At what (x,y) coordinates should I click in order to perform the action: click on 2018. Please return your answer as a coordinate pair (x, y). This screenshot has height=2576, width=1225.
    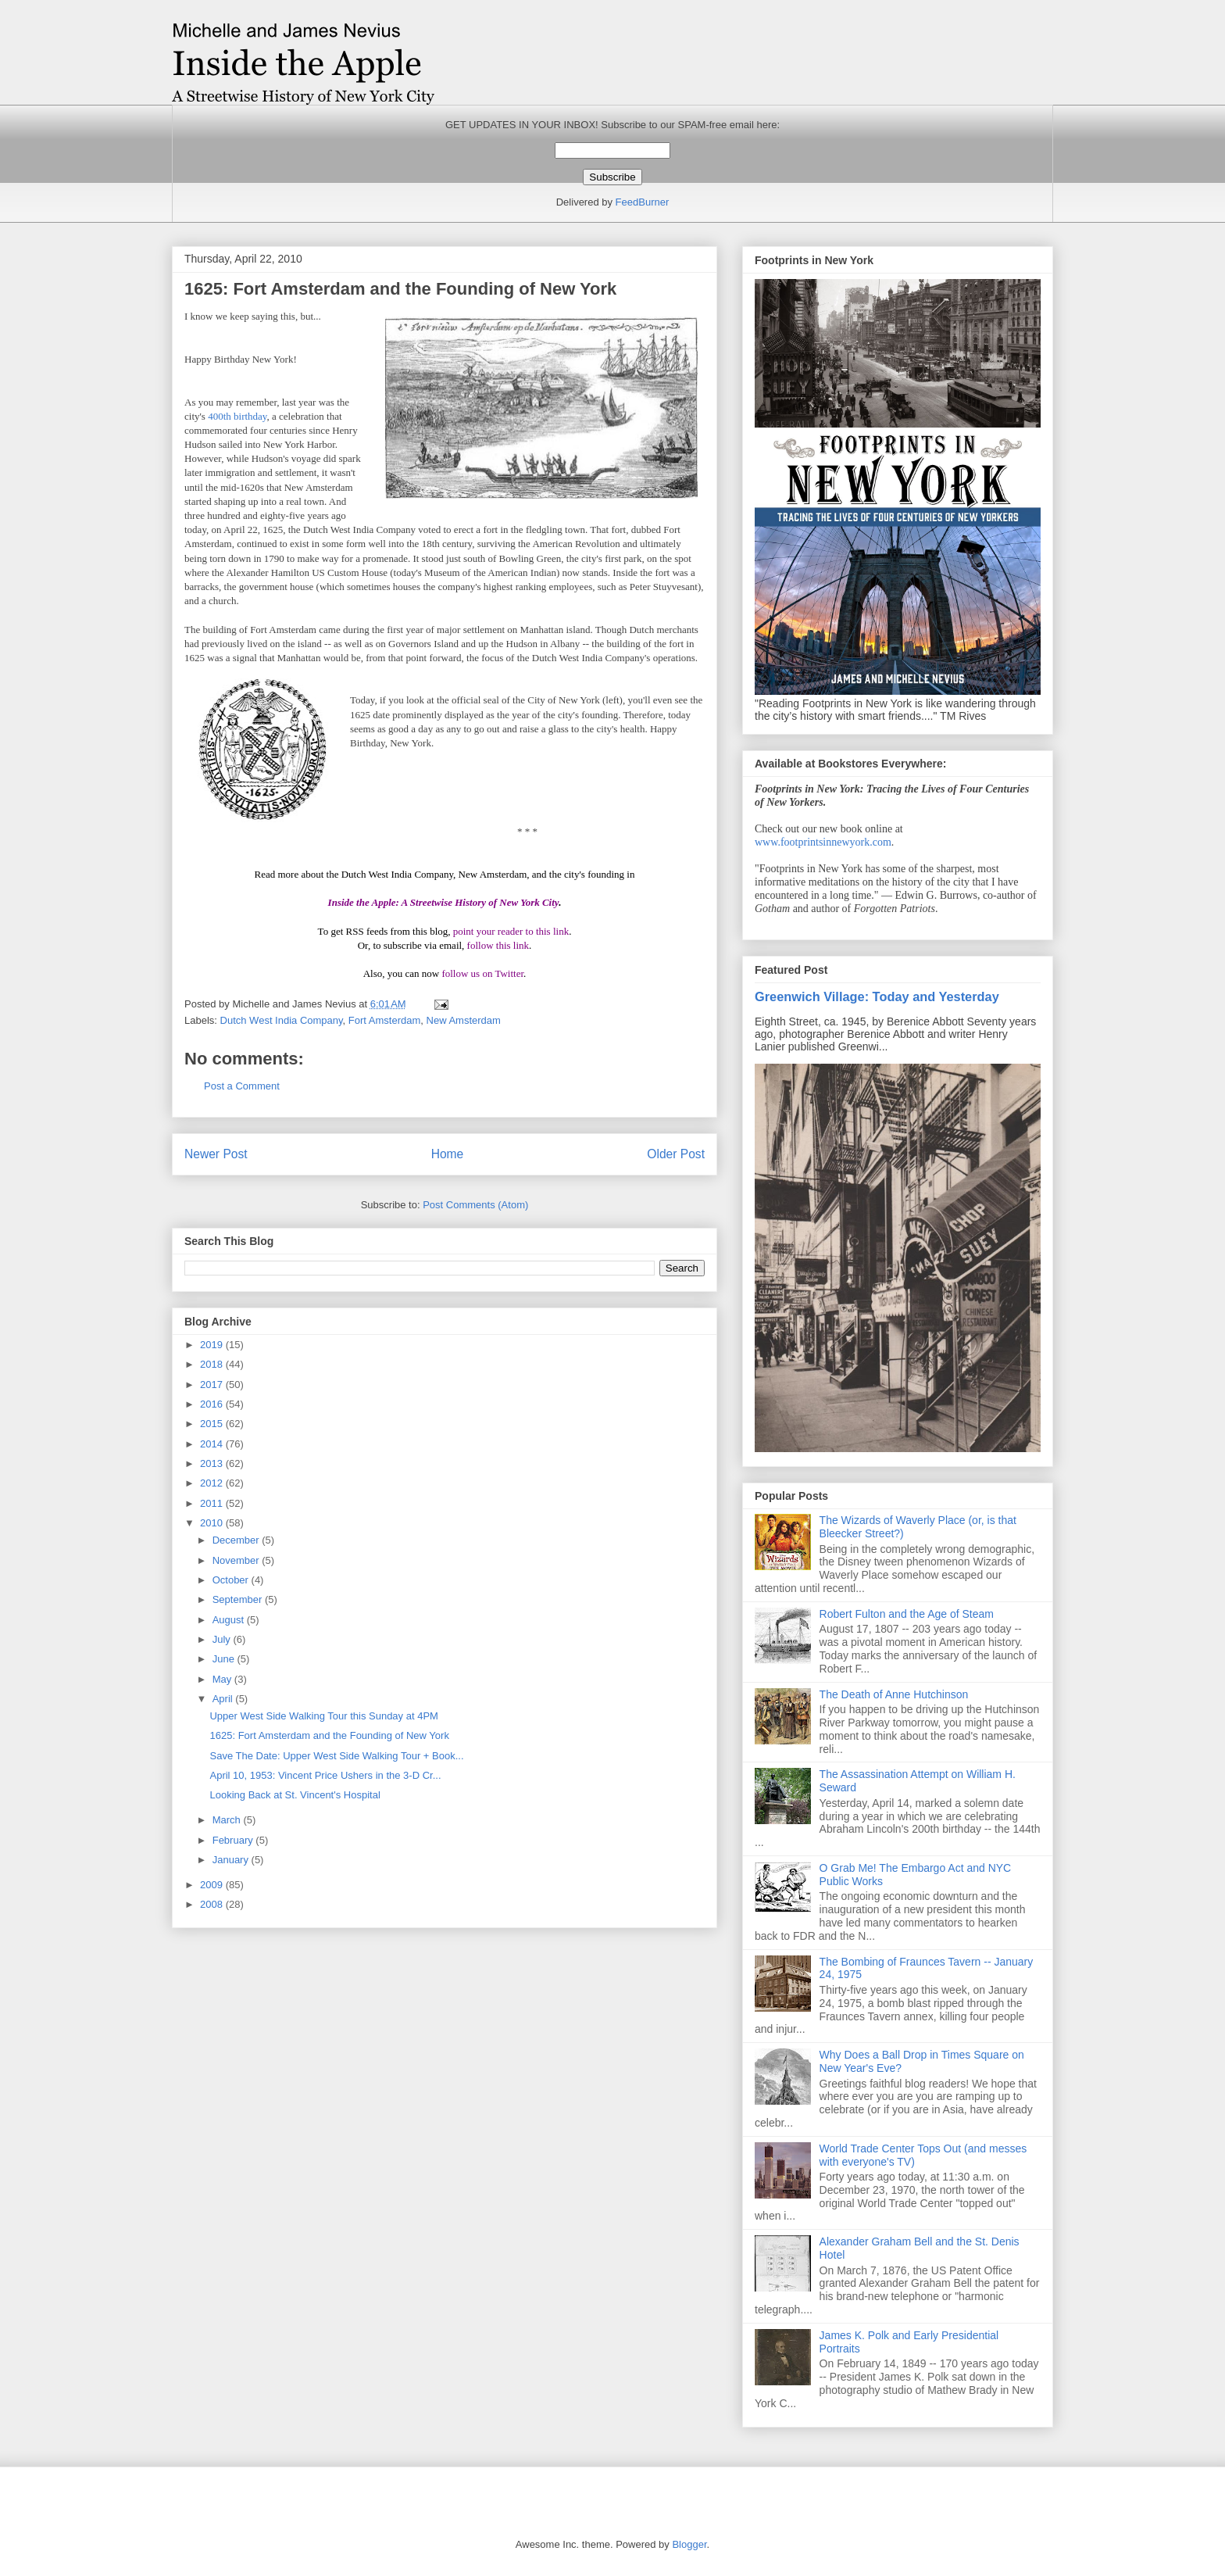
    Looking at the image, I should click on (213, 1364).